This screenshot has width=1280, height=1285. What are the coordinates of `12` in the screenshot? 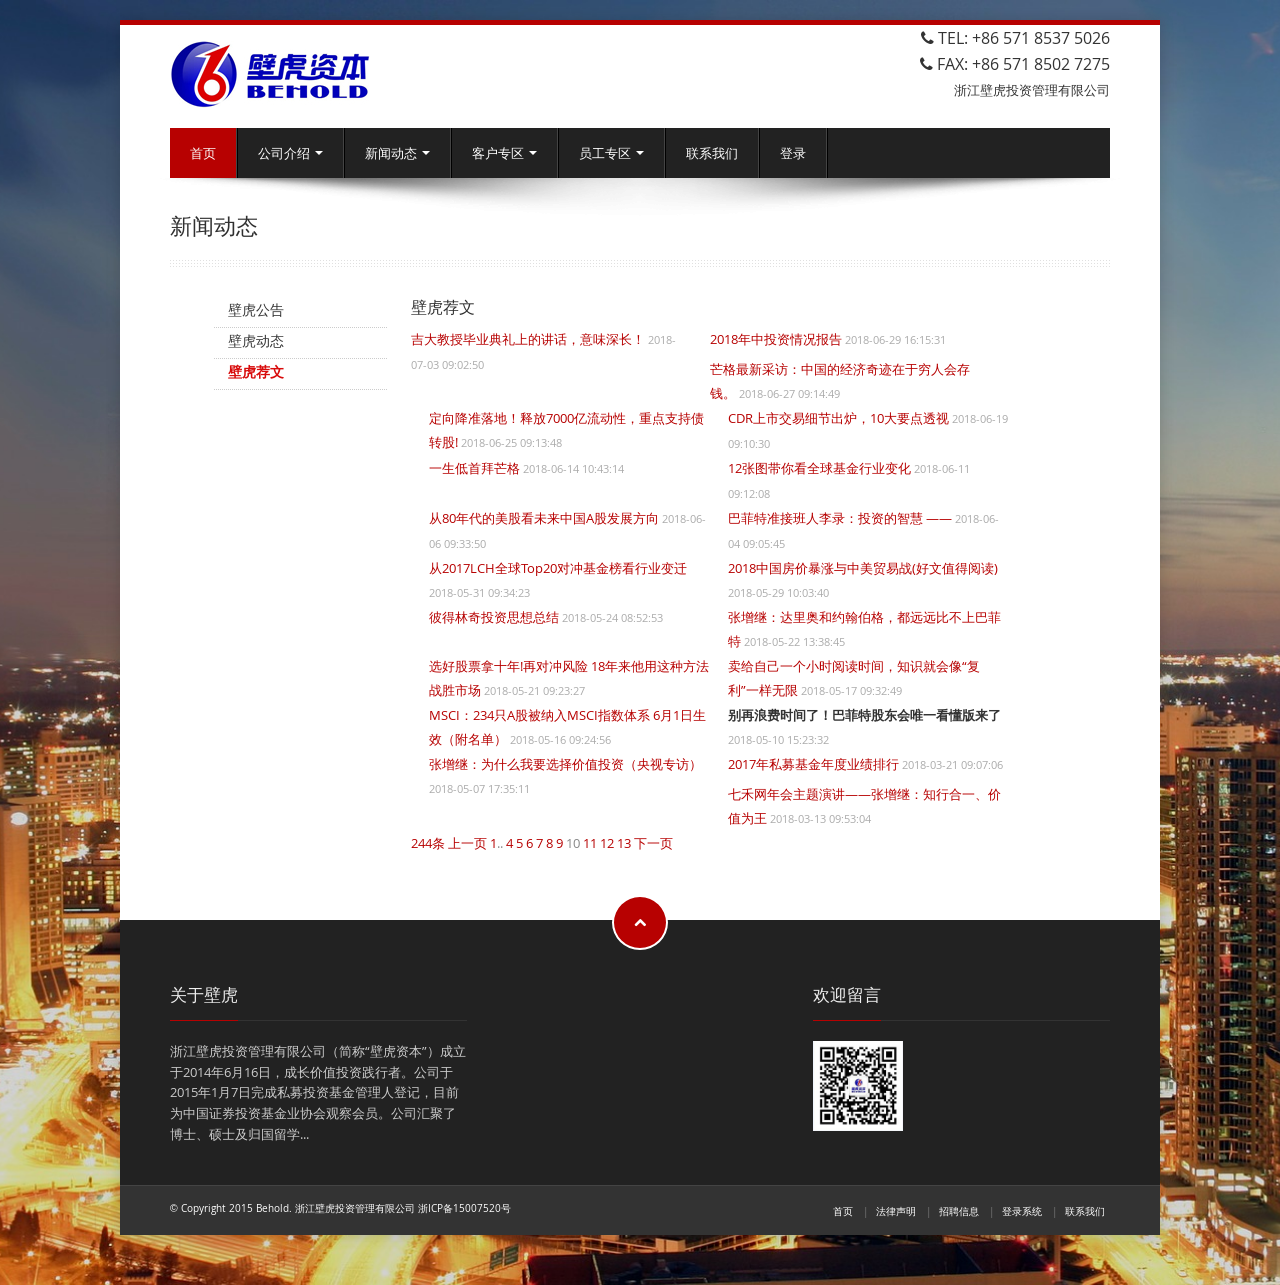 It's located at (607, 843).